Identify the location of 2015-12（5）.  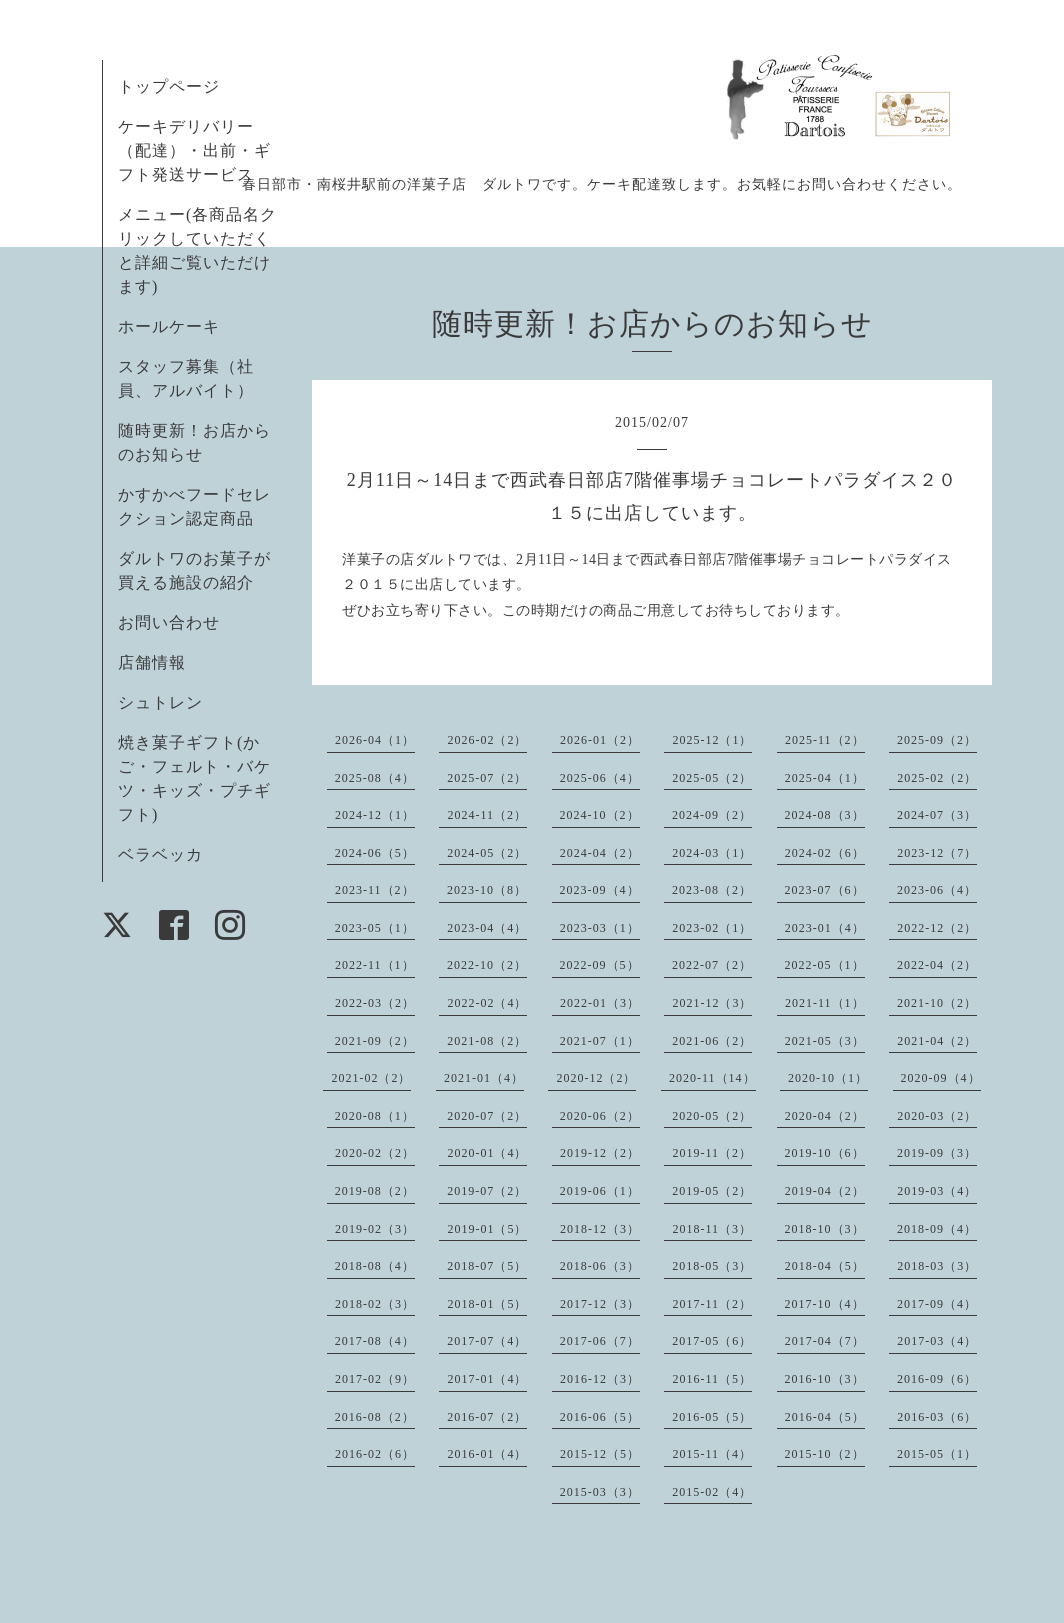
(600, 1454).